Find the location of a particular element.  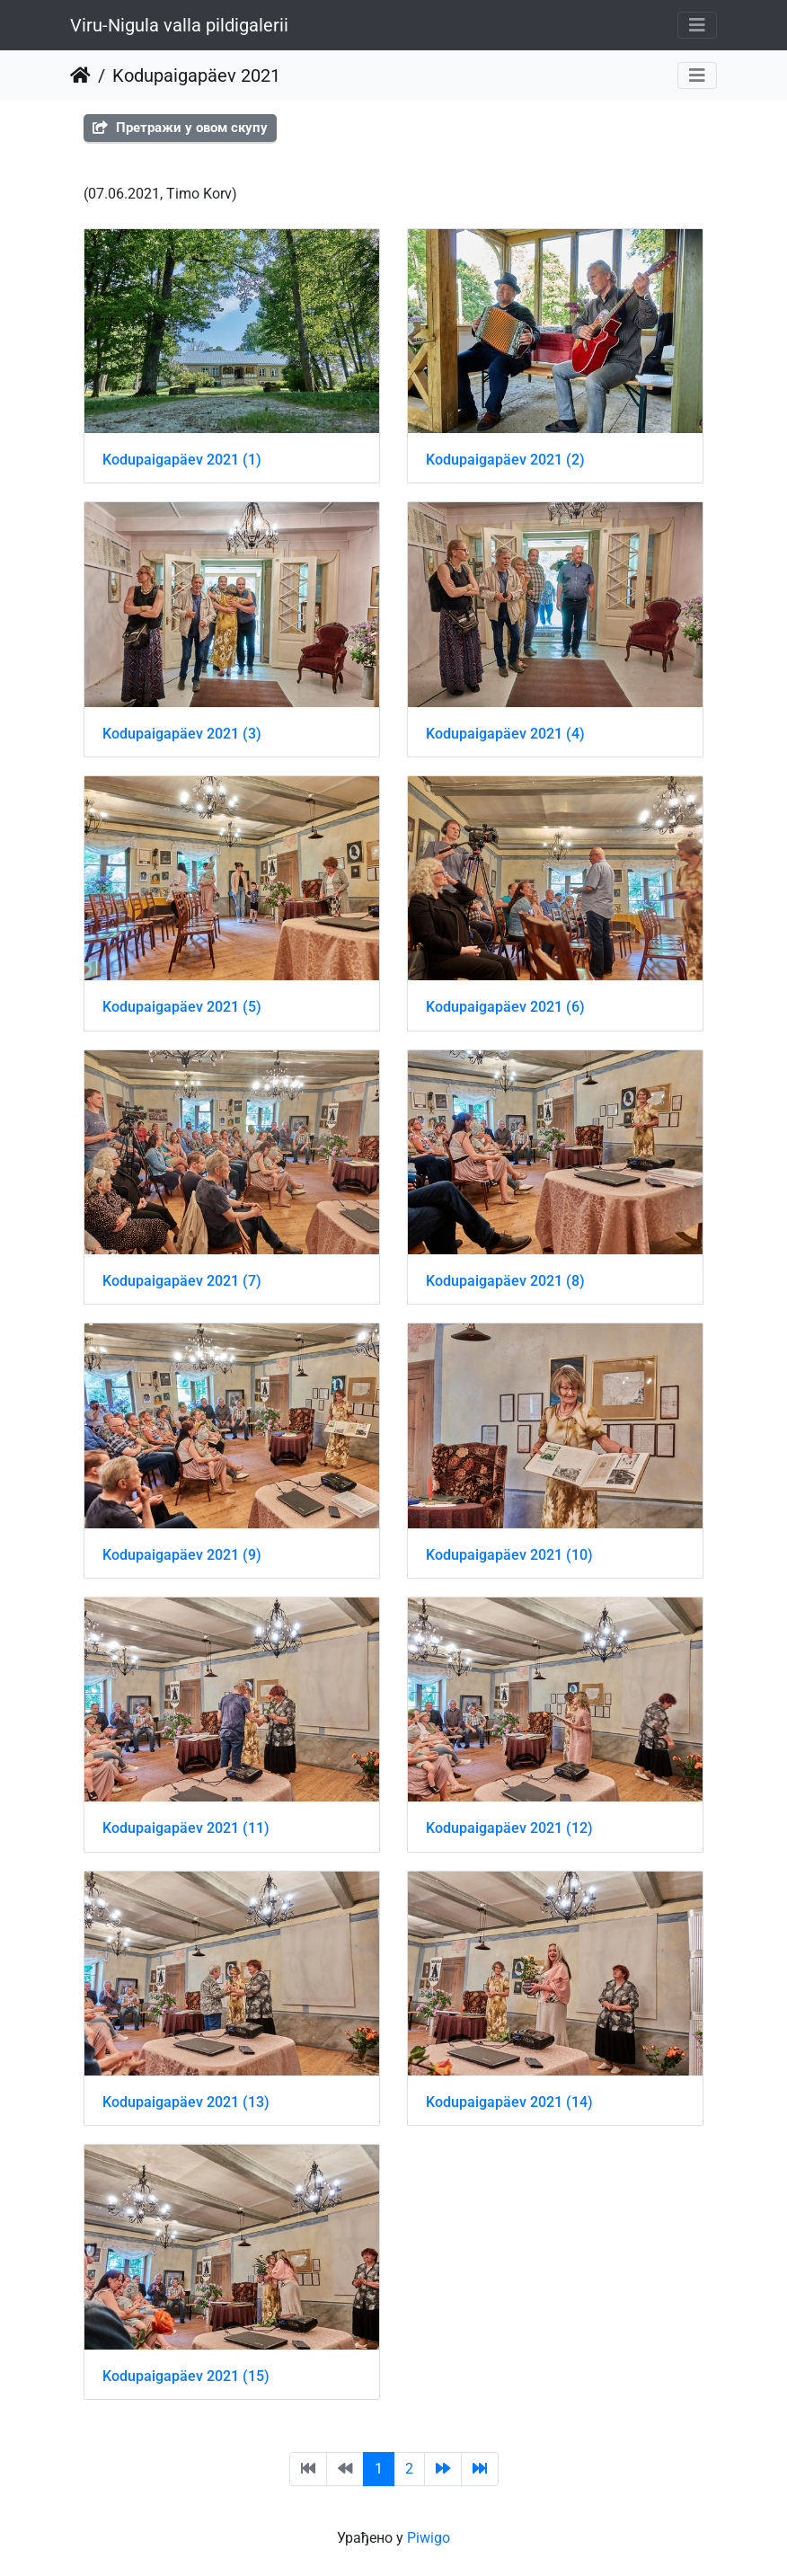

Kodupaigapäev 2021 (9) is located at coordinates (181, 1554).